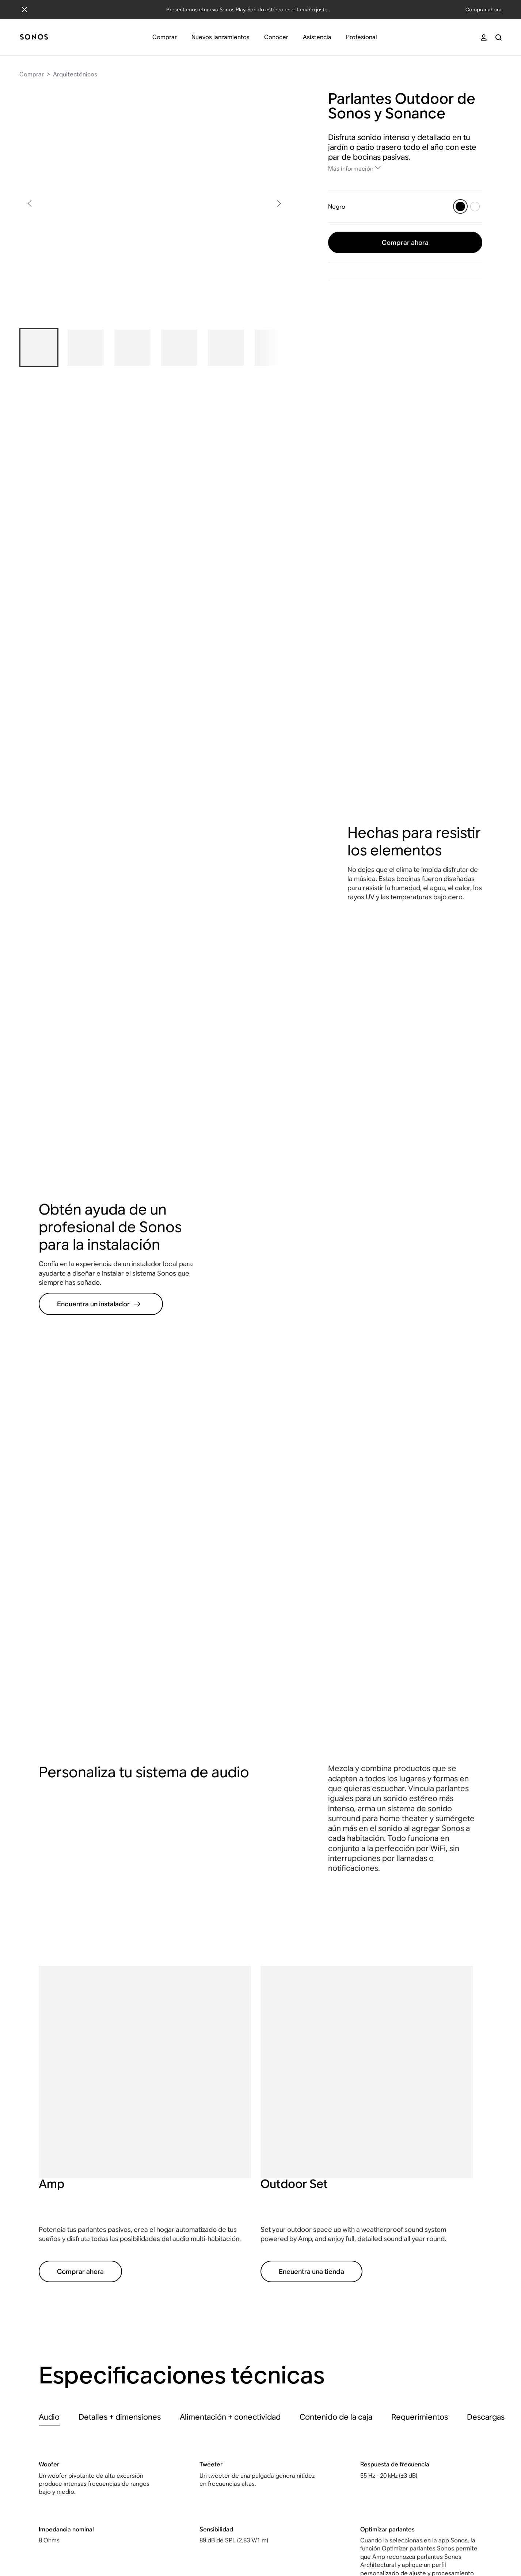  Describe the element at coordinates (75, 74) in the screenshot. I see `Arquitectónicos` at that location.